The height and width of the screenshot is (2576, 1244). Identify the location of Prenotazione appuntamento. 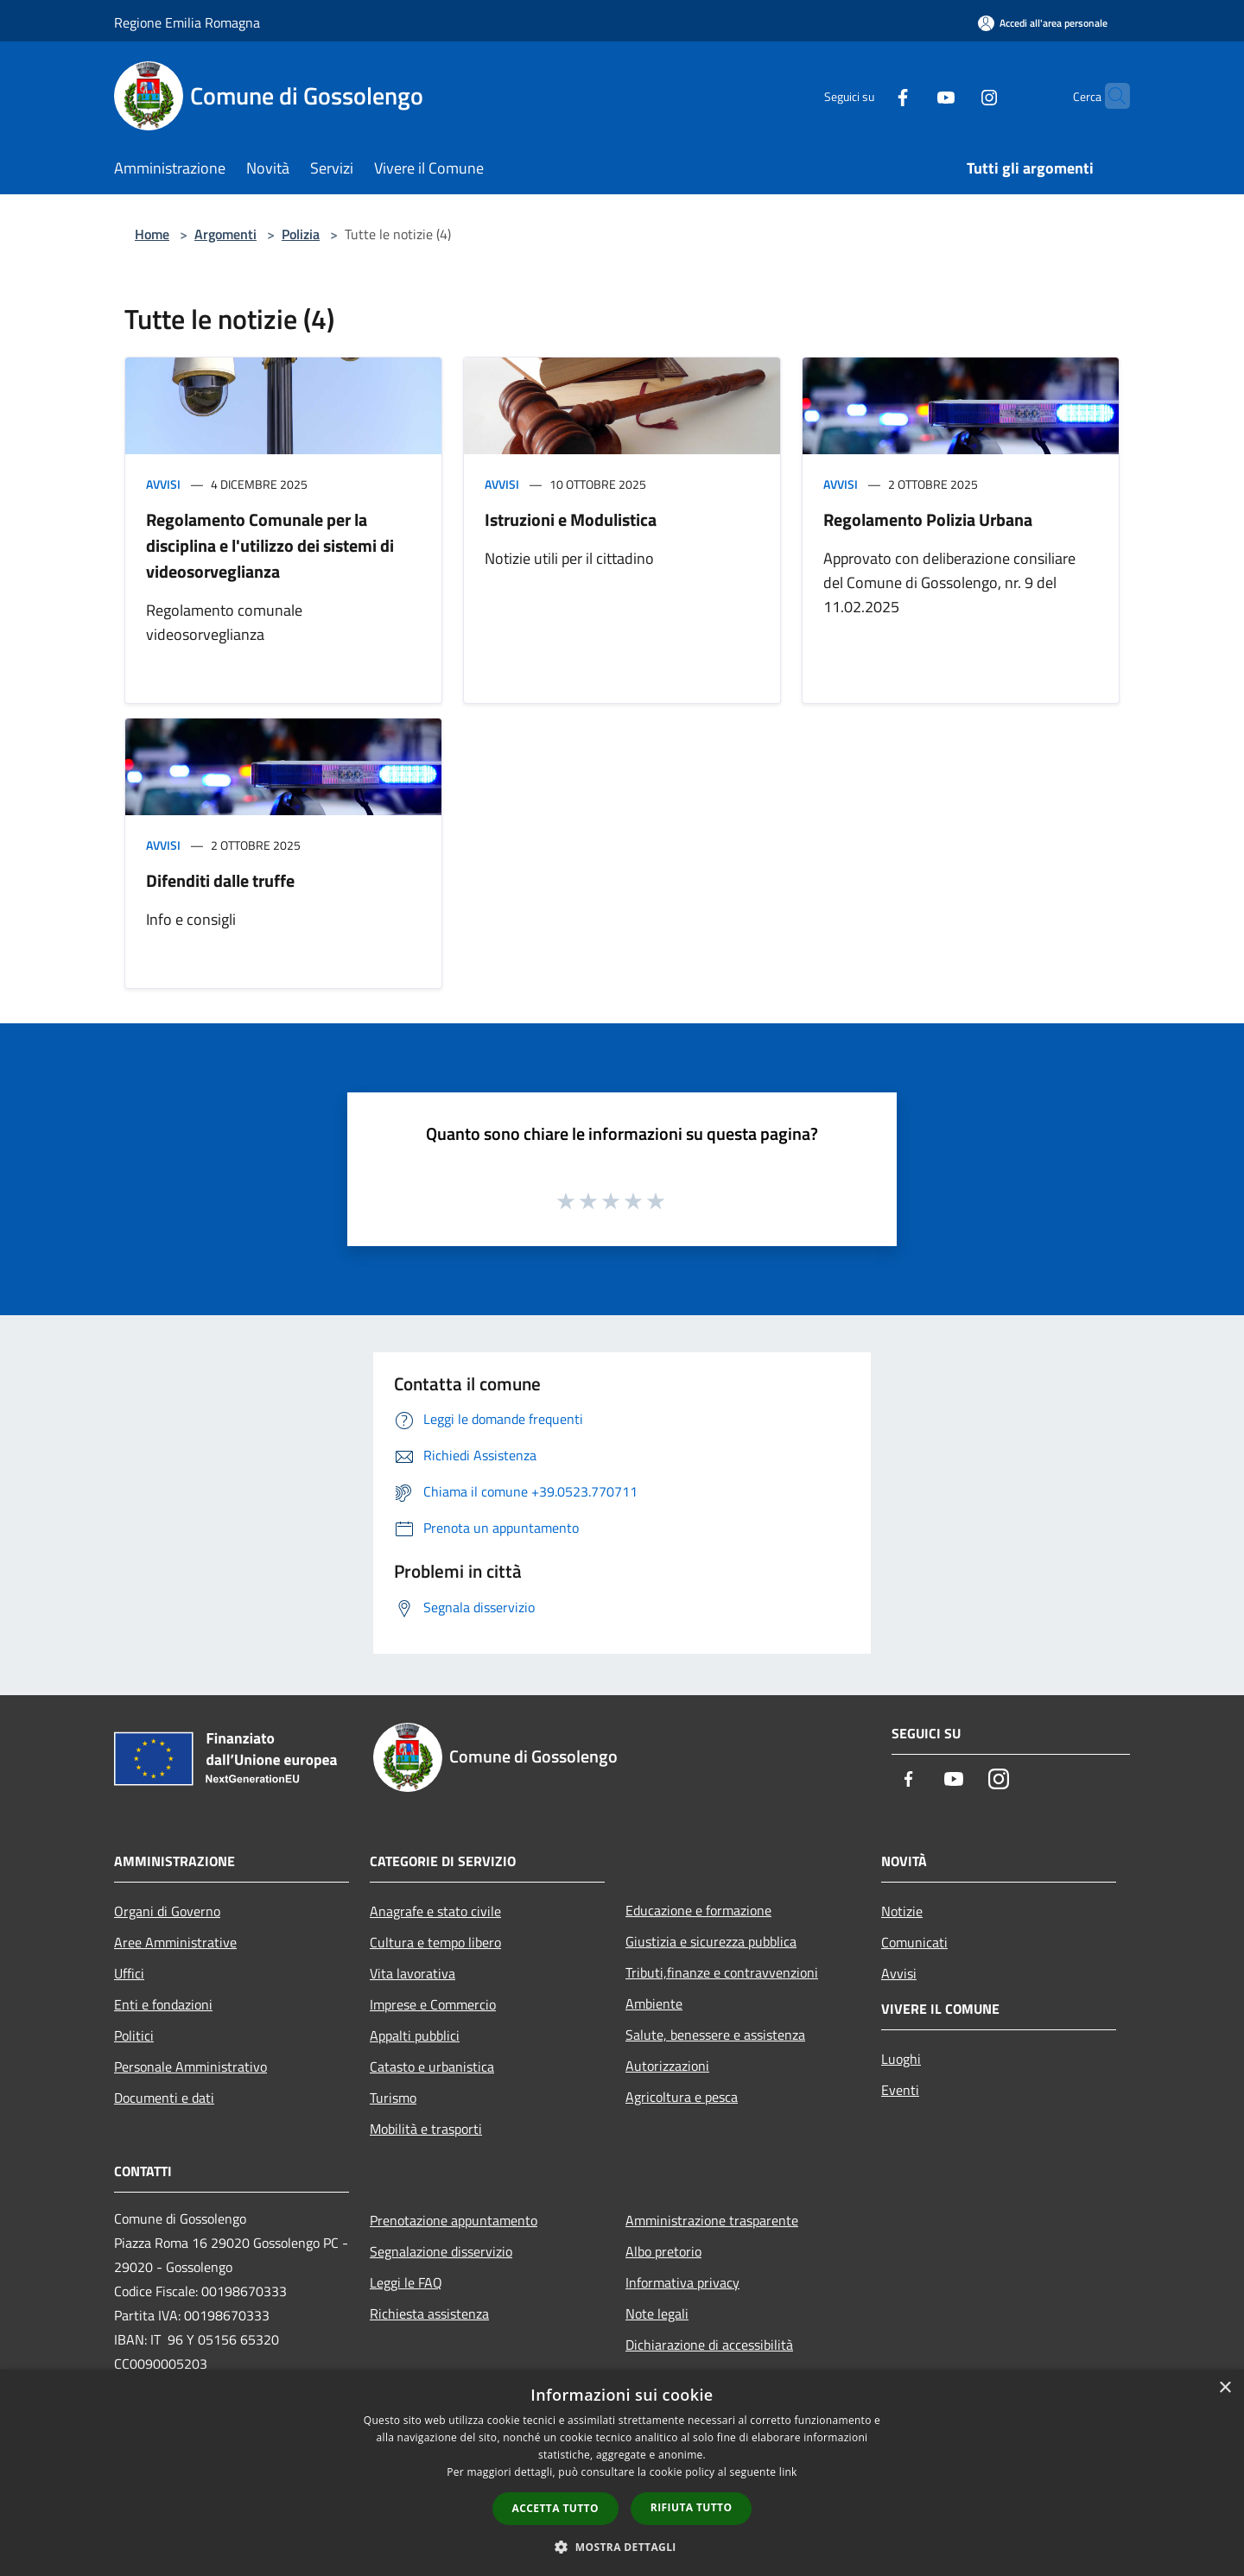
(453, 2220).